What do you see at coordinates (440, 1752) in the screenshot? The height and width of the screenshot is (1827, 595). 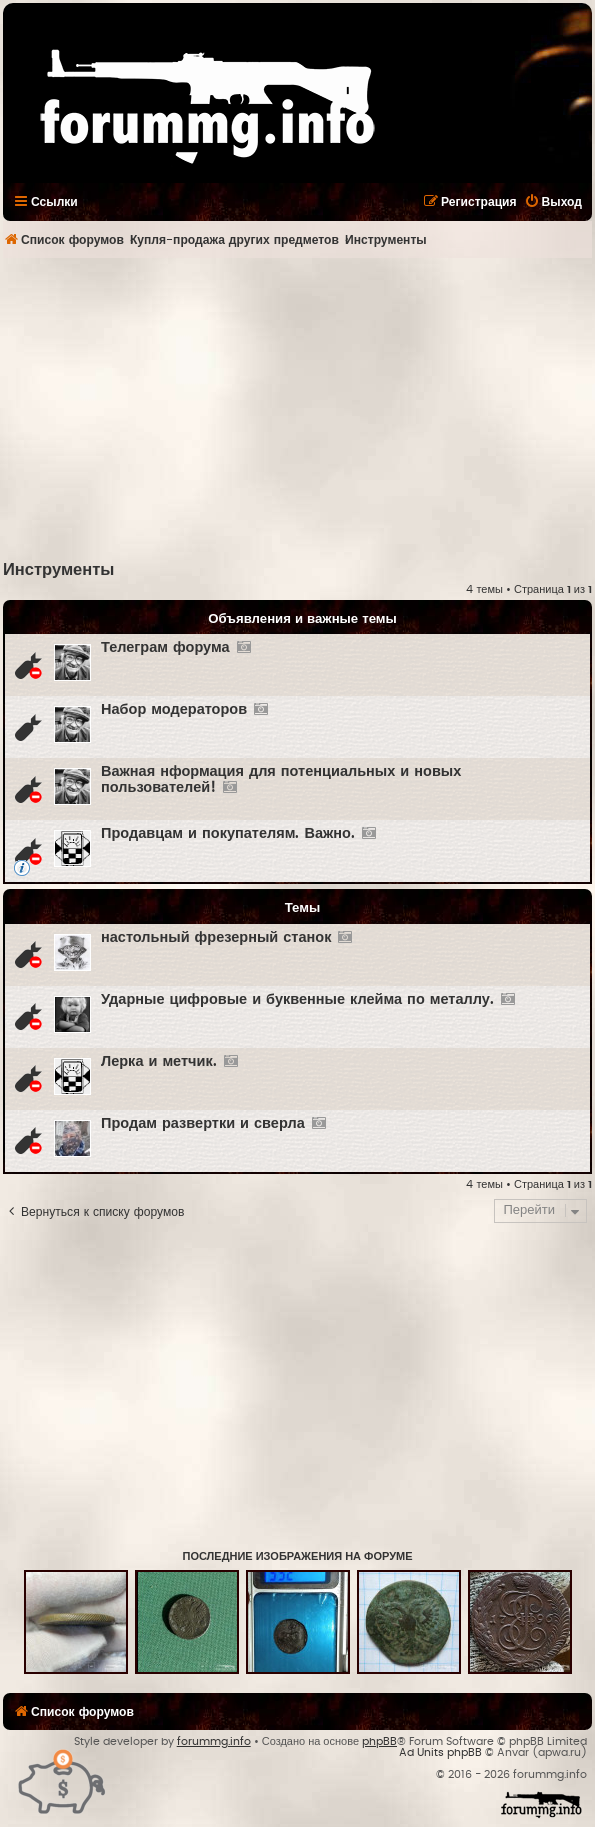 I see `Ad Units phpBB` at bounding box center [440, 1752].